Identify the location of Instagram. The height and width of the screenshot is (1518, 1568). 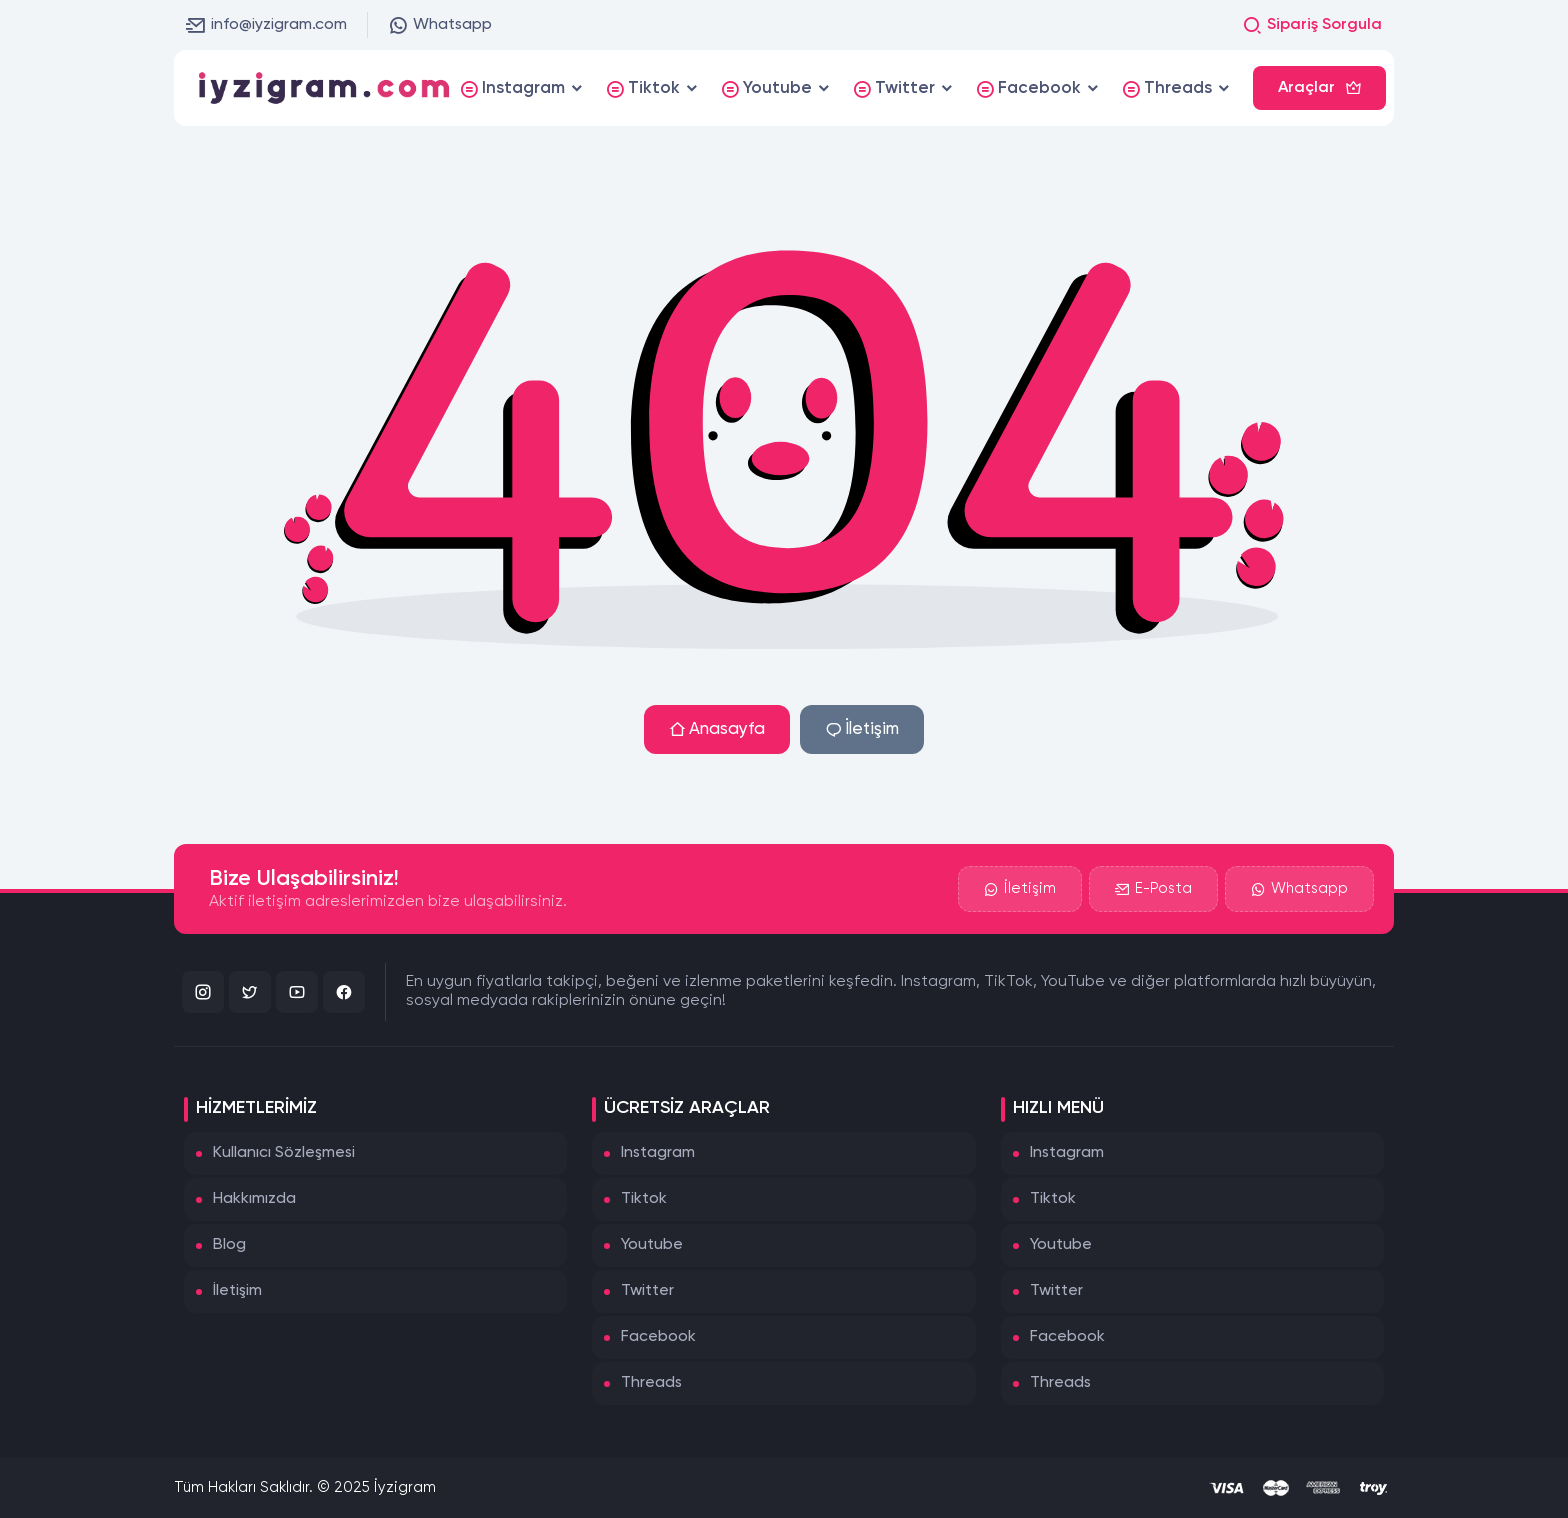
(658, 1153).